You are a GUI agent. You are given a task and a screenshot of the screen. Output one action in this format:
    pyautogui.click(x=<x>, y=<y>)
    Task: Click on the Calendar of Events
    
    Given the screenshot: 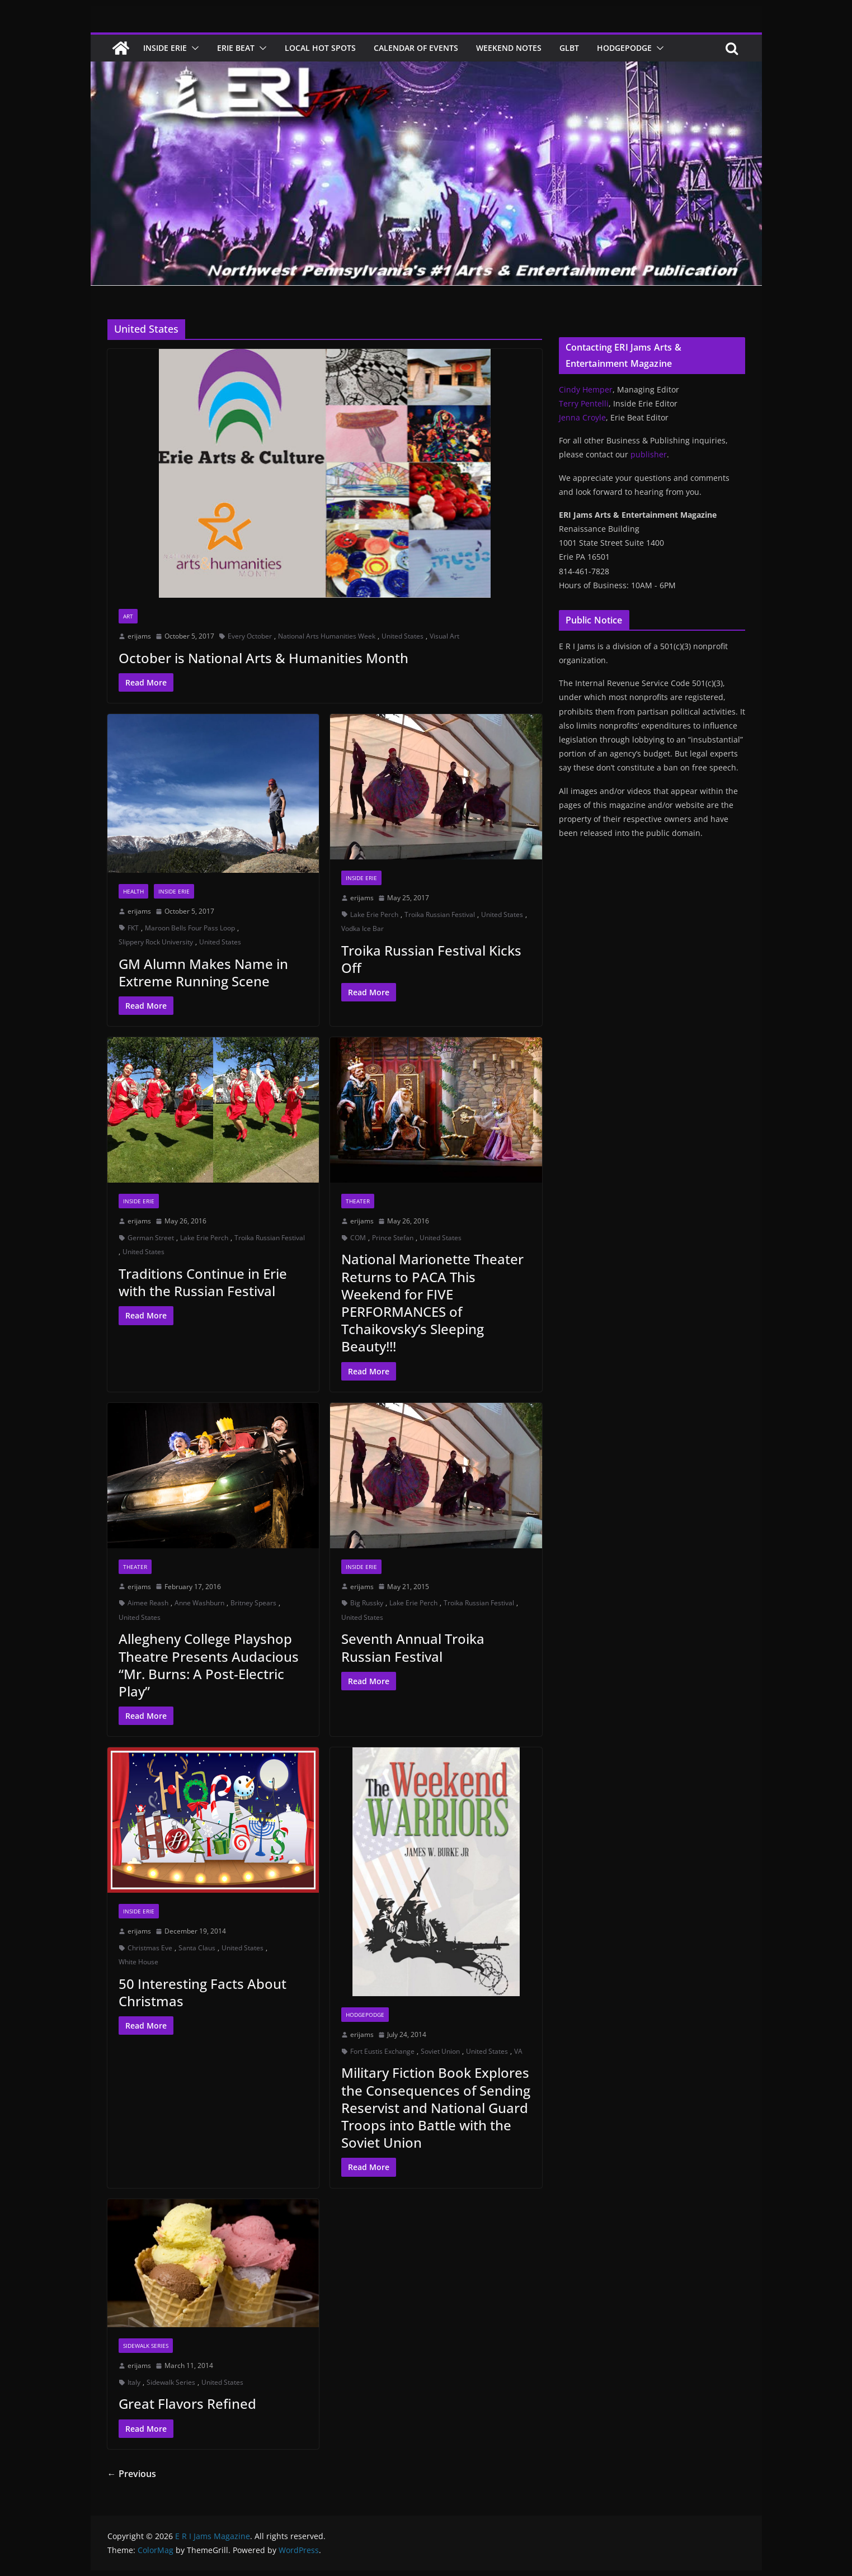 What is the action you would take?
    pyautogui.click(x=416, y=47)
    